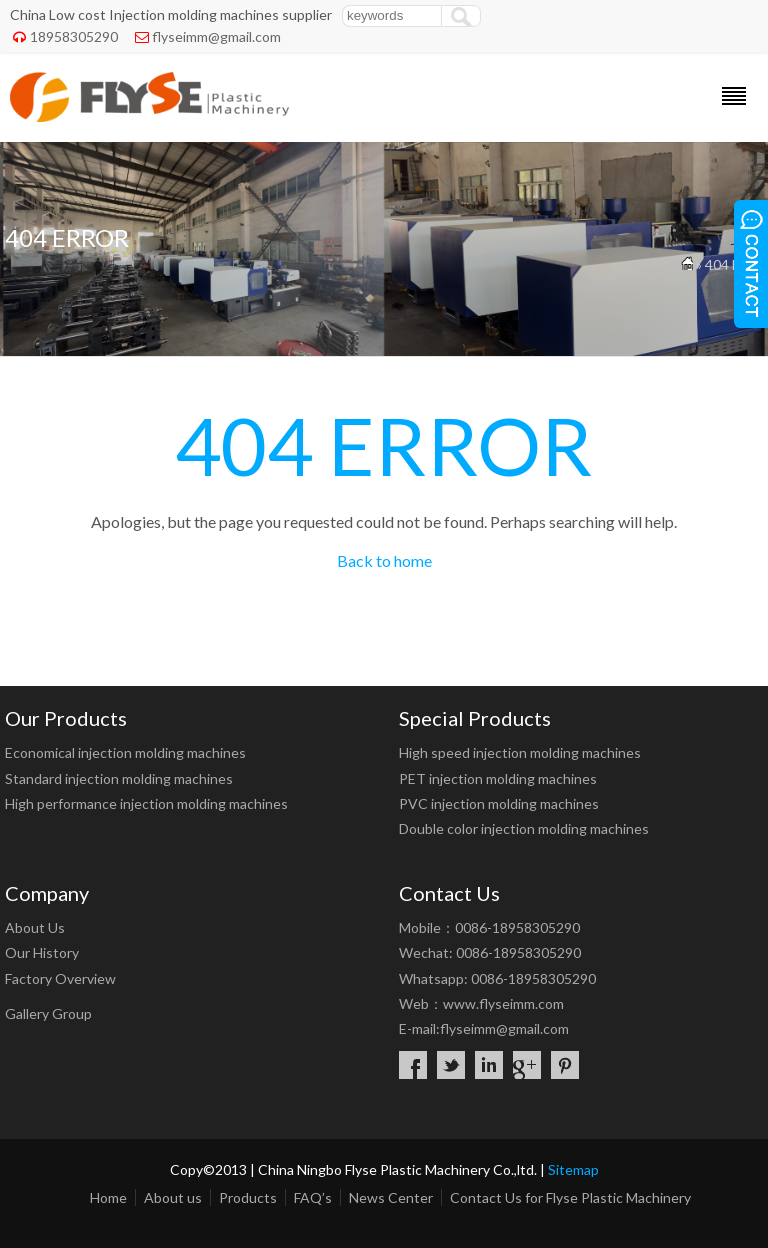  Describe the element at coordinates (499, 803) in the screenshot. I see `PVC injection molding machines` at that location.